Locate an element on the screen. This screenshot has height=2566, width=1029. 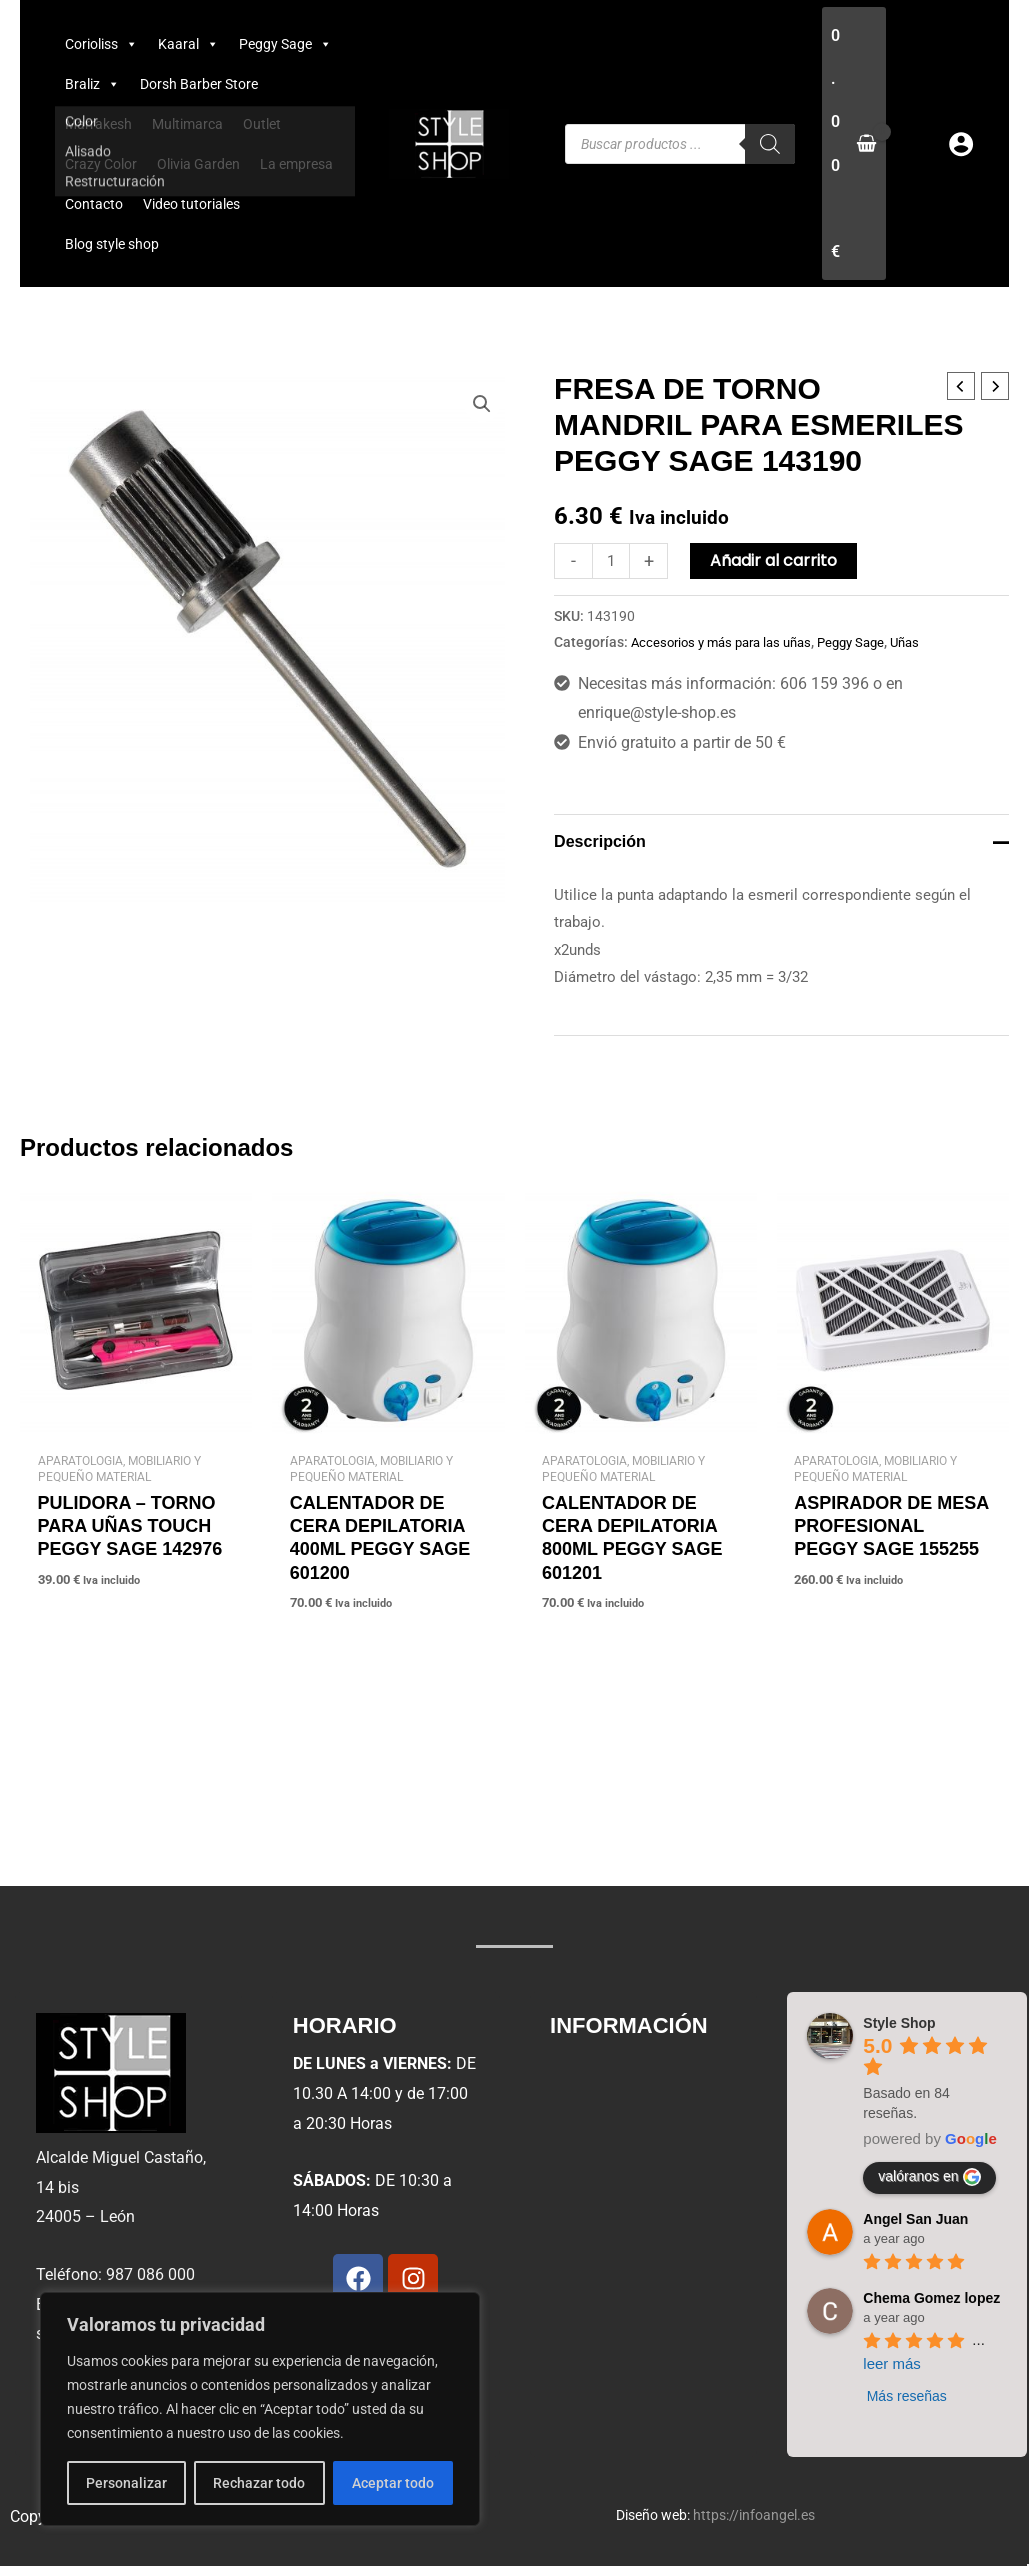
Dorsh Barber Store is located at coordinates (199, 84).